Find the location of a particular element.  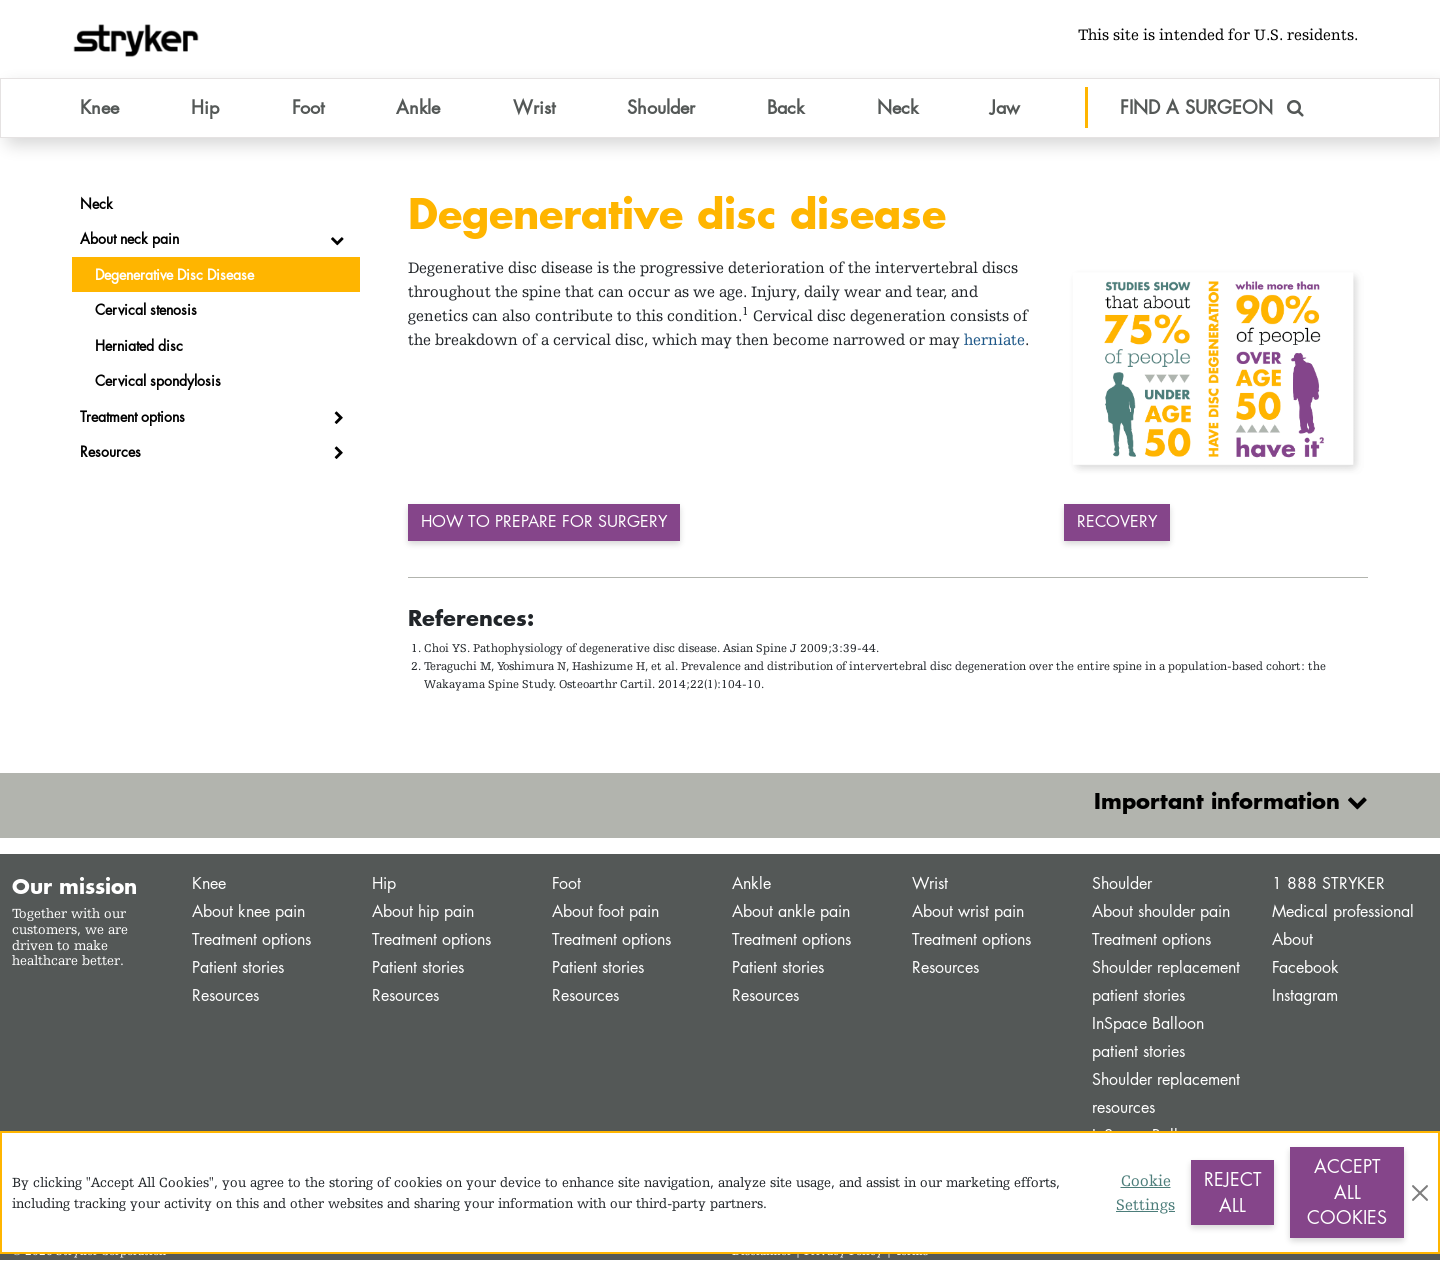

Back [button] is located at coordinates (785, 109).